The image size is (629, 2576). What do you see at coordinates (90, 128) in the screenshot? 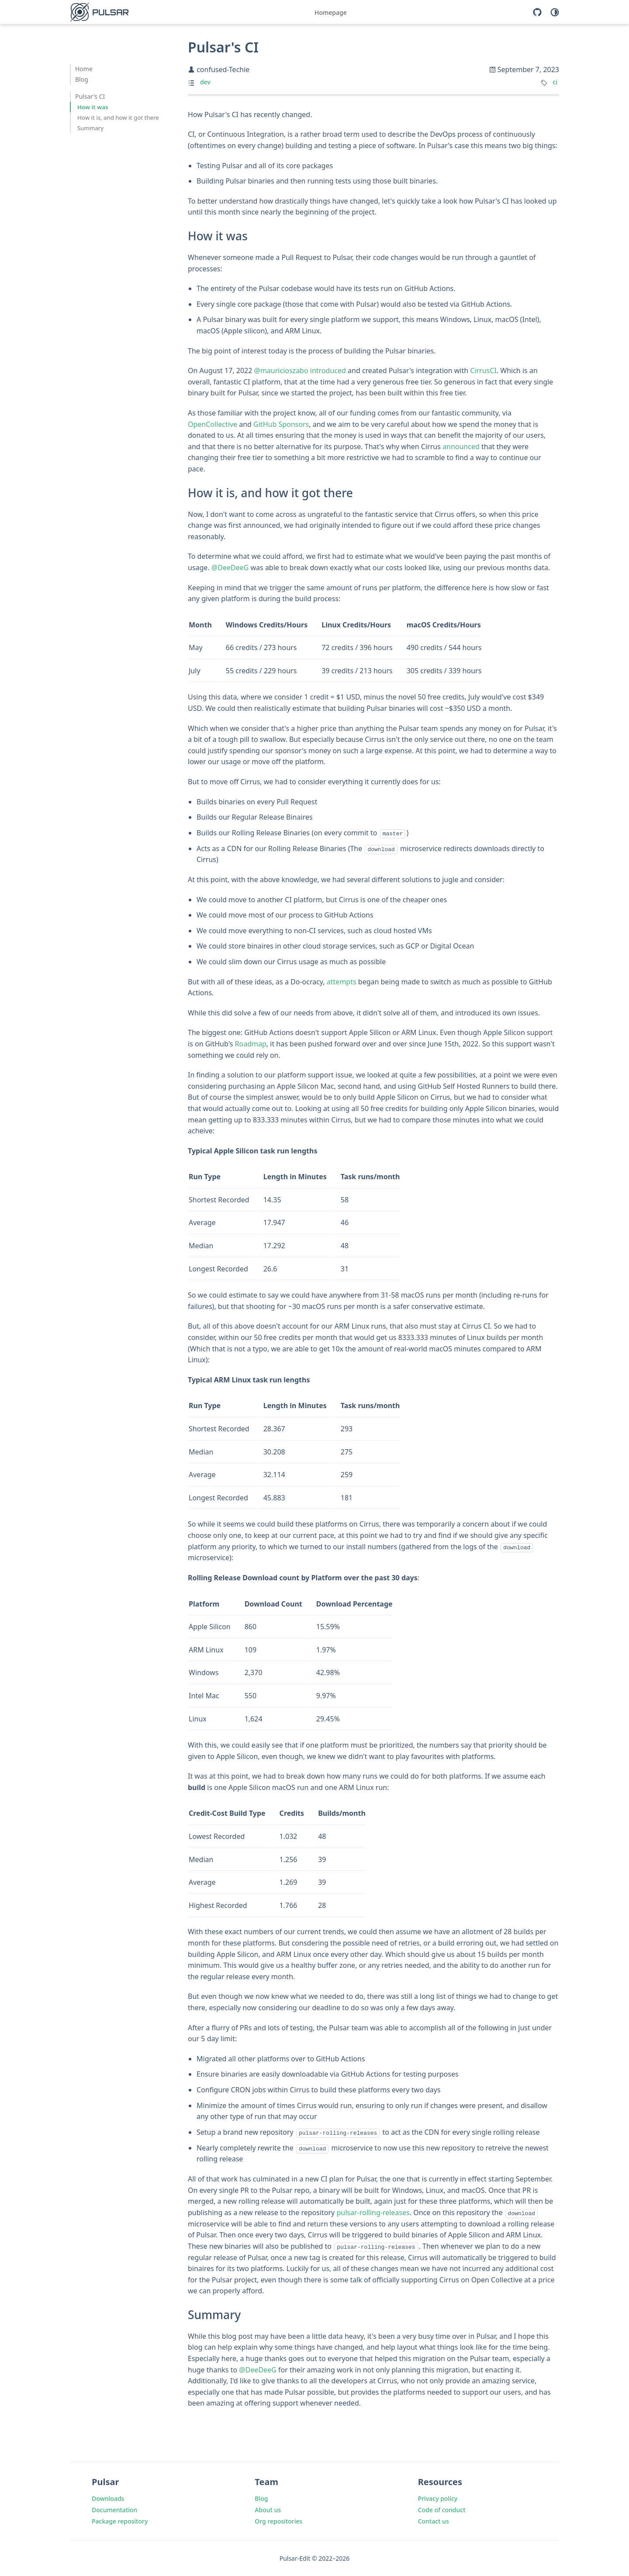
I see `Summary` at bounding box center [90, 128].